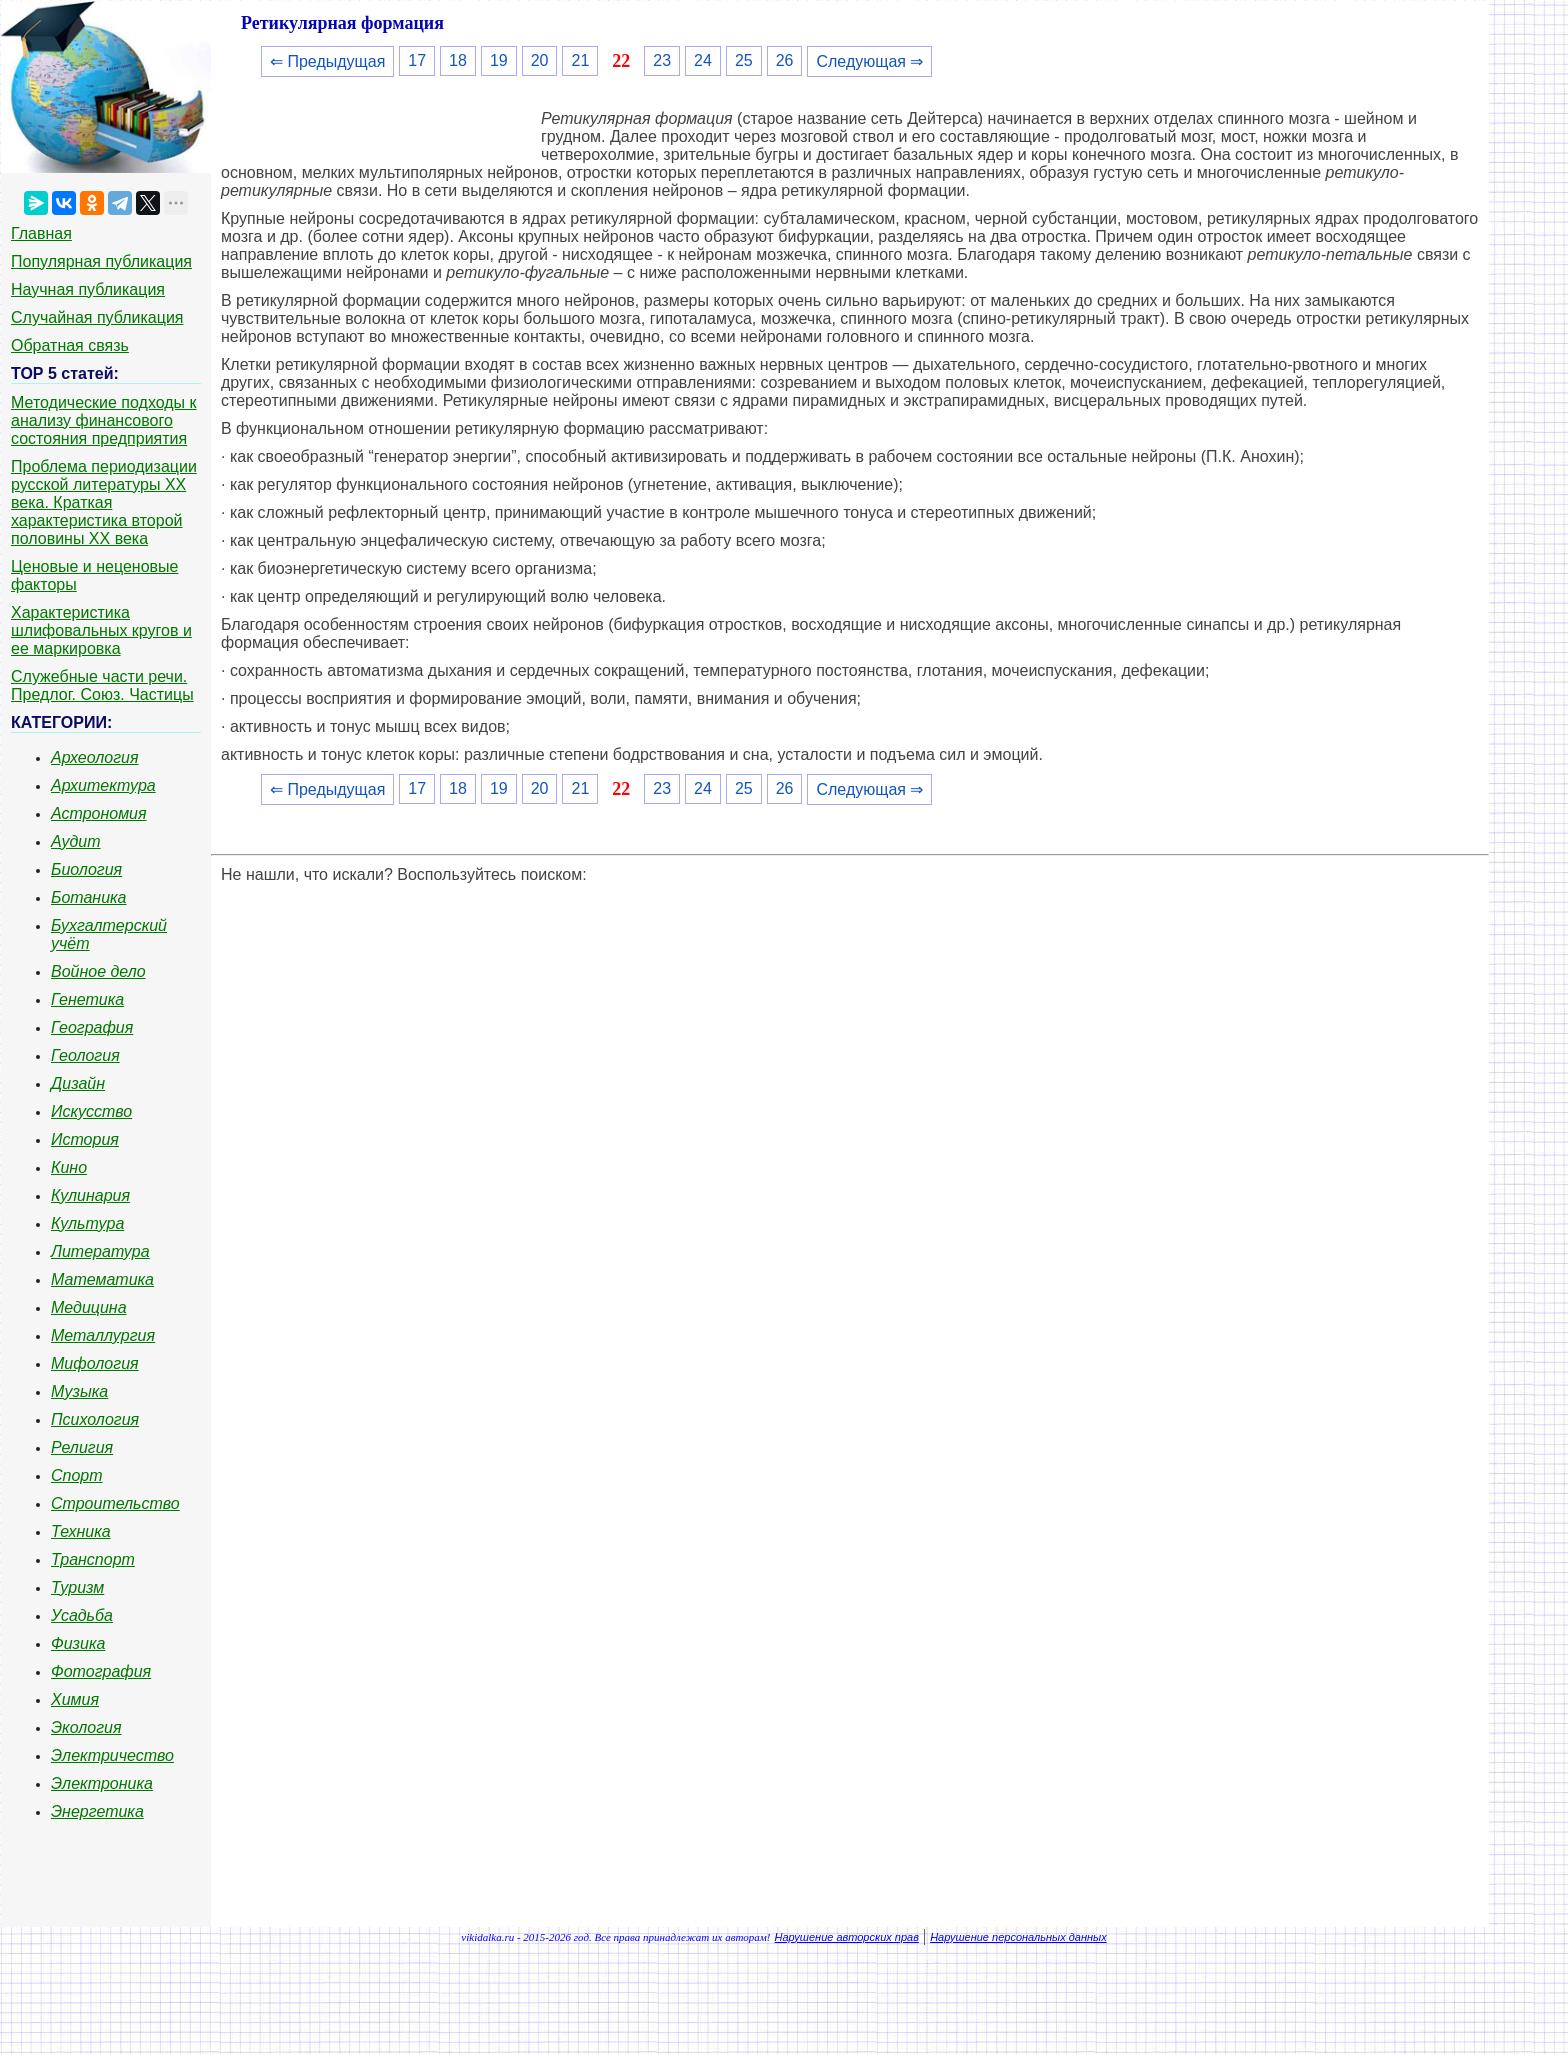  What do you see at coordinates (102, 685) in the screenshot?
I see `Служебные части речи. Предлог. Союз. Частицы` at bounding box center [102, 685].